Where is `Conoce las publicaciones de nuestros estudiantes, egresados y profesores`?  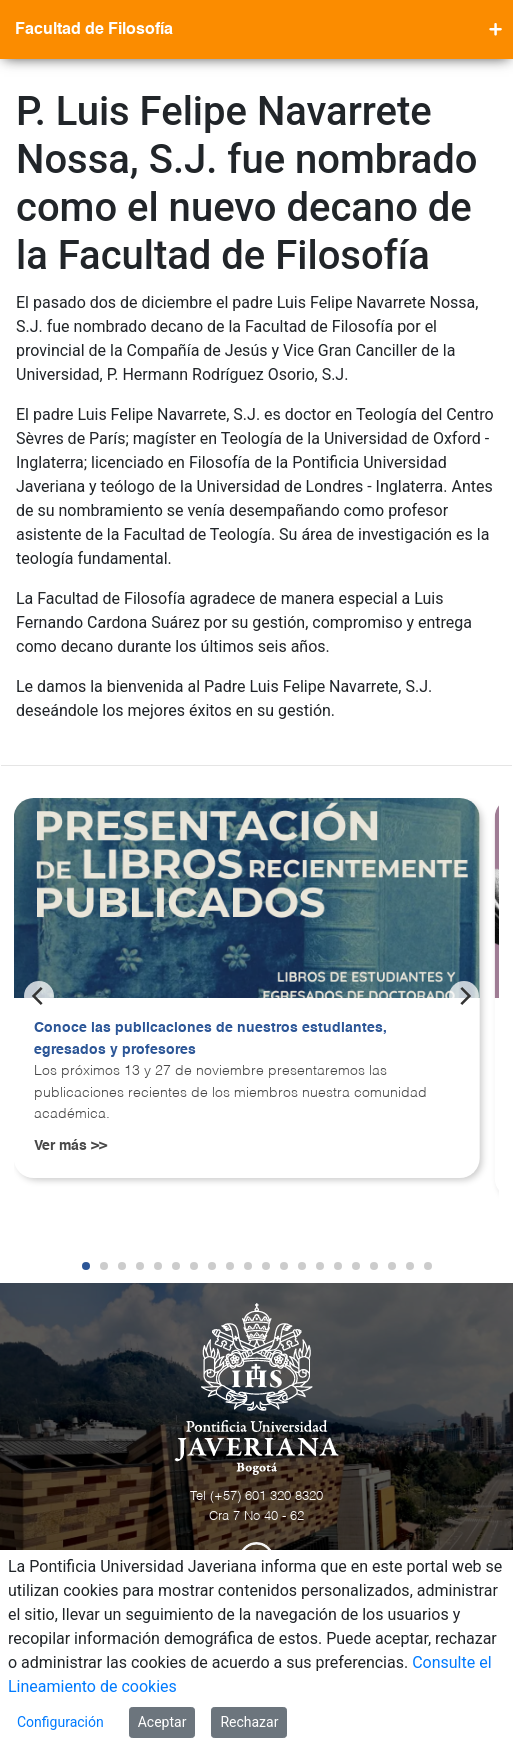
Conoce las publicaciones de nuestros estudiantes, egresados y profesores is located at coordinates (210, 1039).